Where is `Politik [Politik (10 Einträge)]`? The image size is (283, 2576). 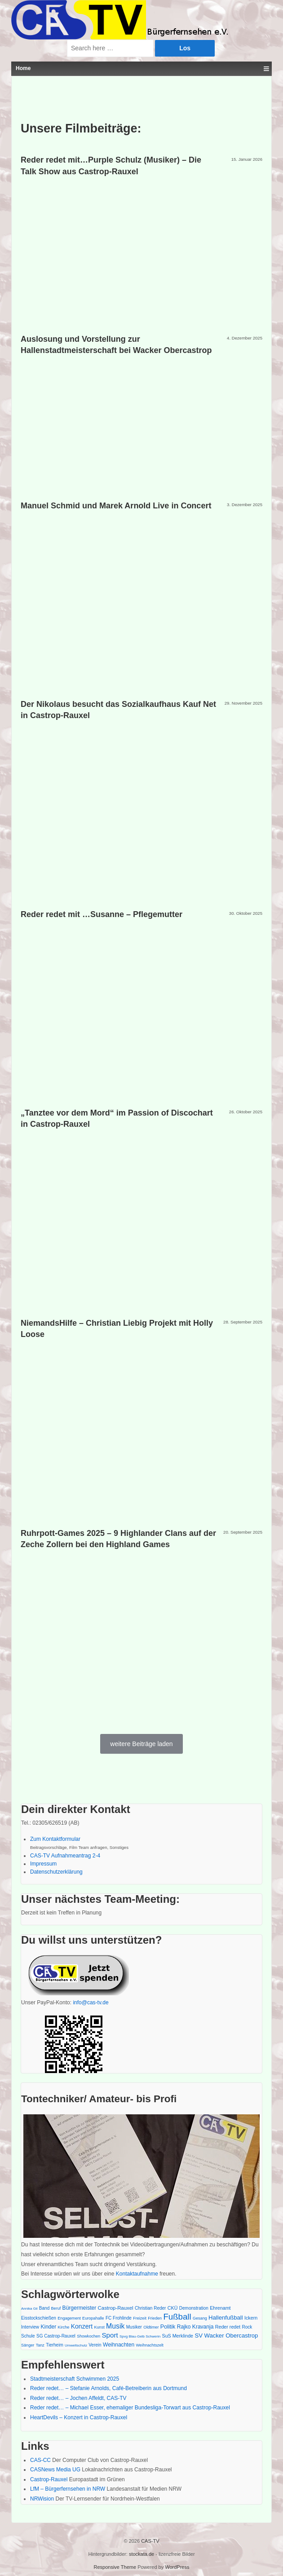
Politik [Politik (10 Einträge)] is located at coordinates (168, 2327).